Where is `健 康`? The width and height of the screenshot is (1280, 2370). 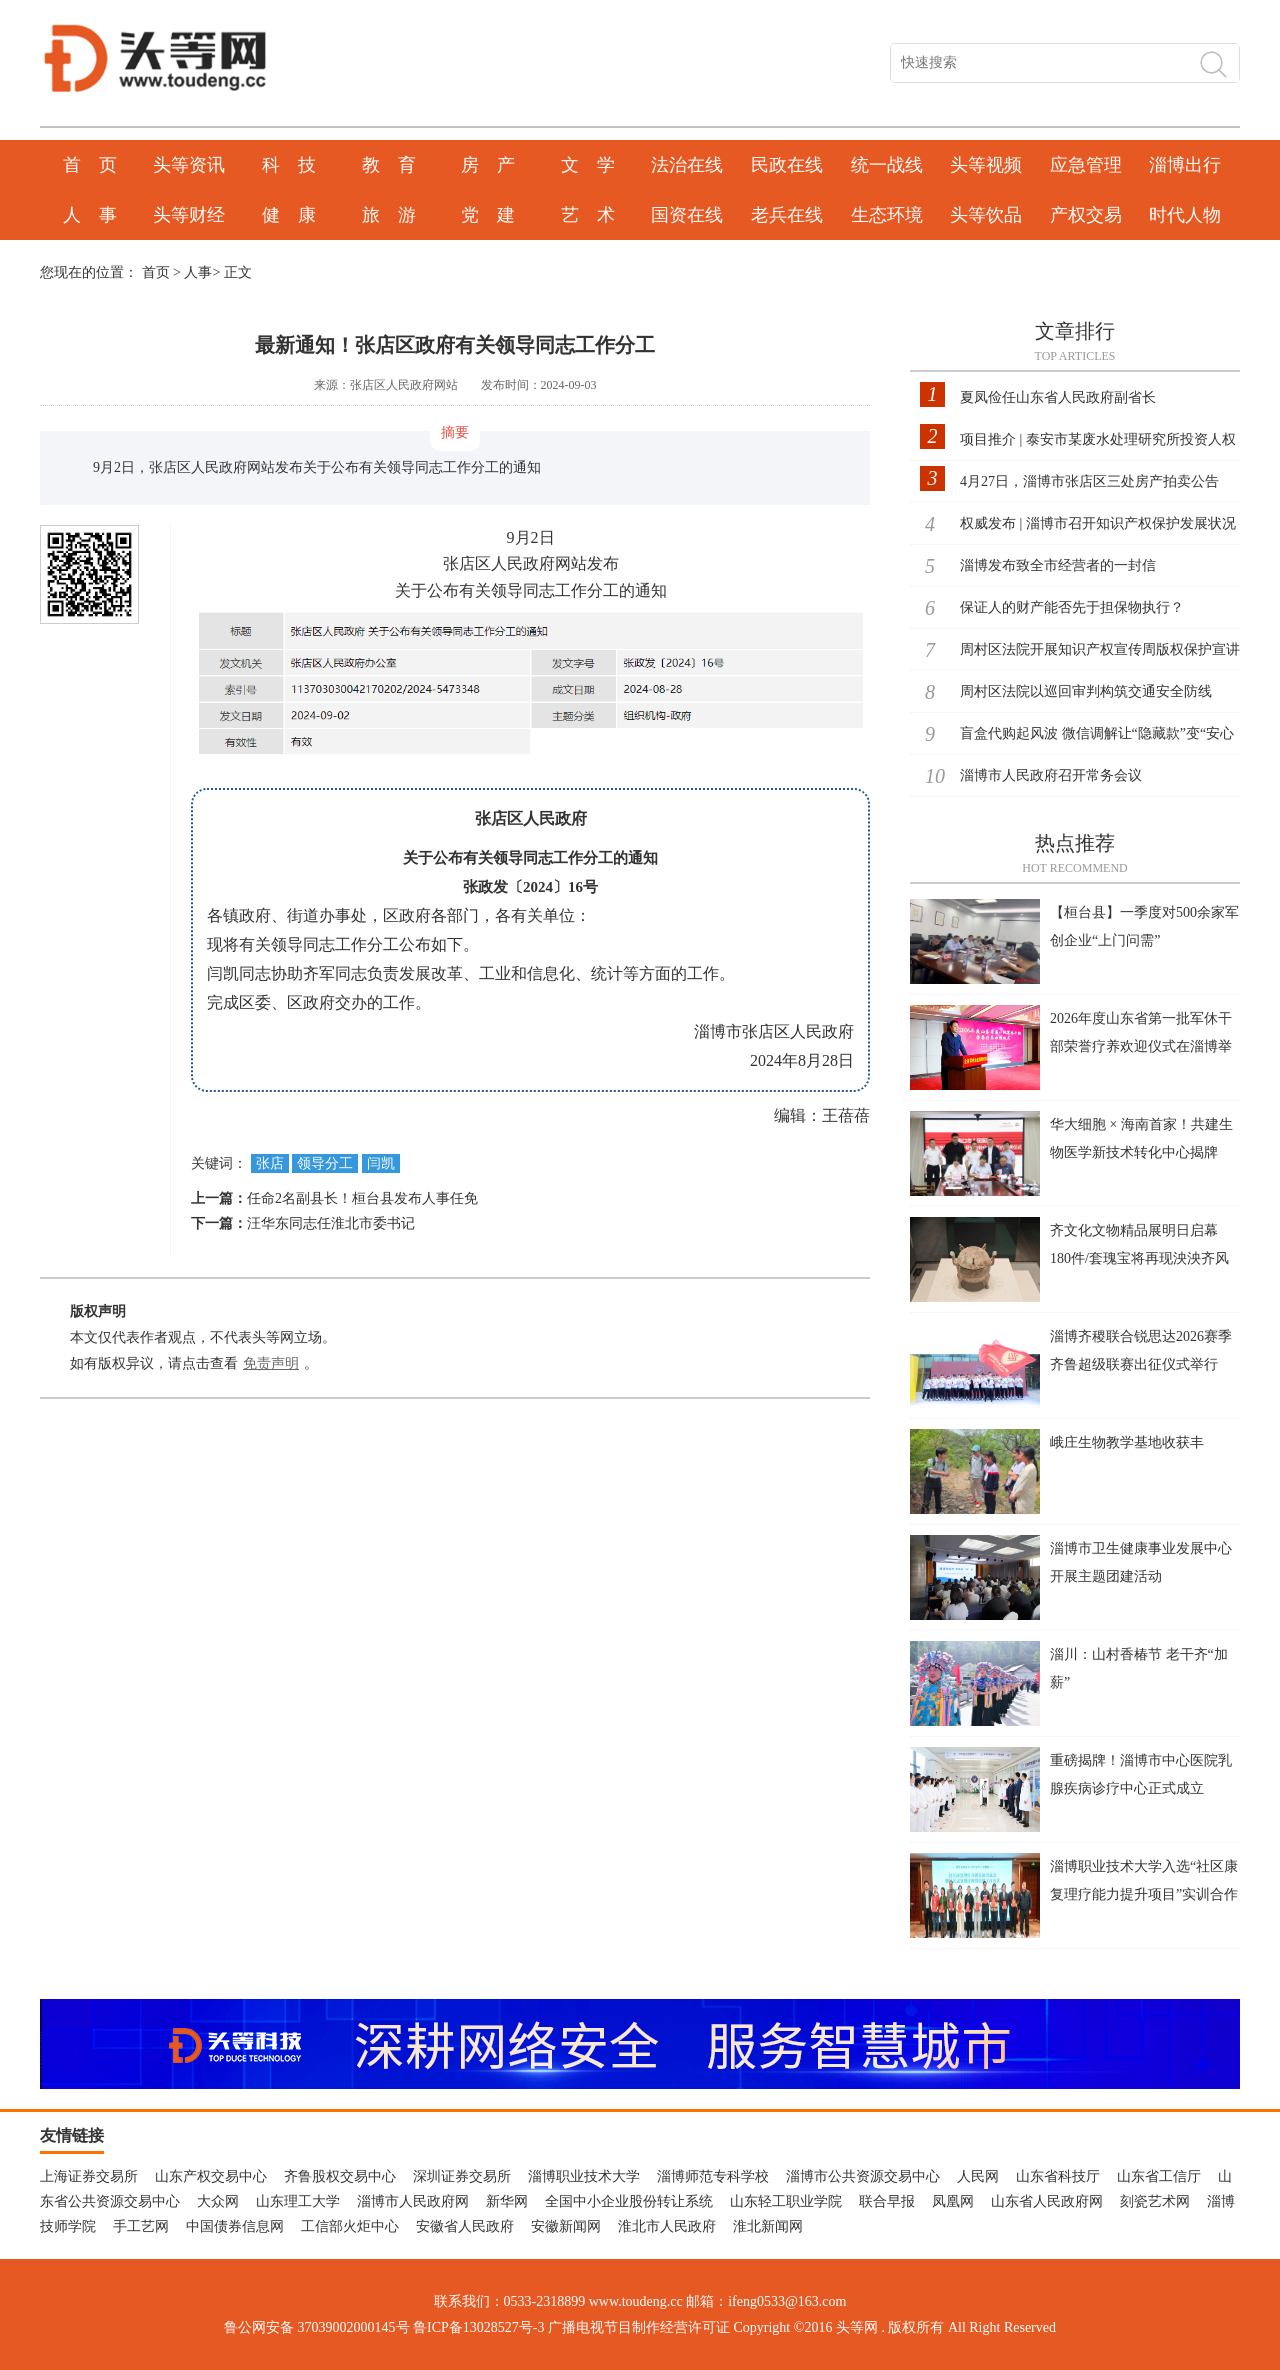
健 康 is located at coordinates (289, 215).